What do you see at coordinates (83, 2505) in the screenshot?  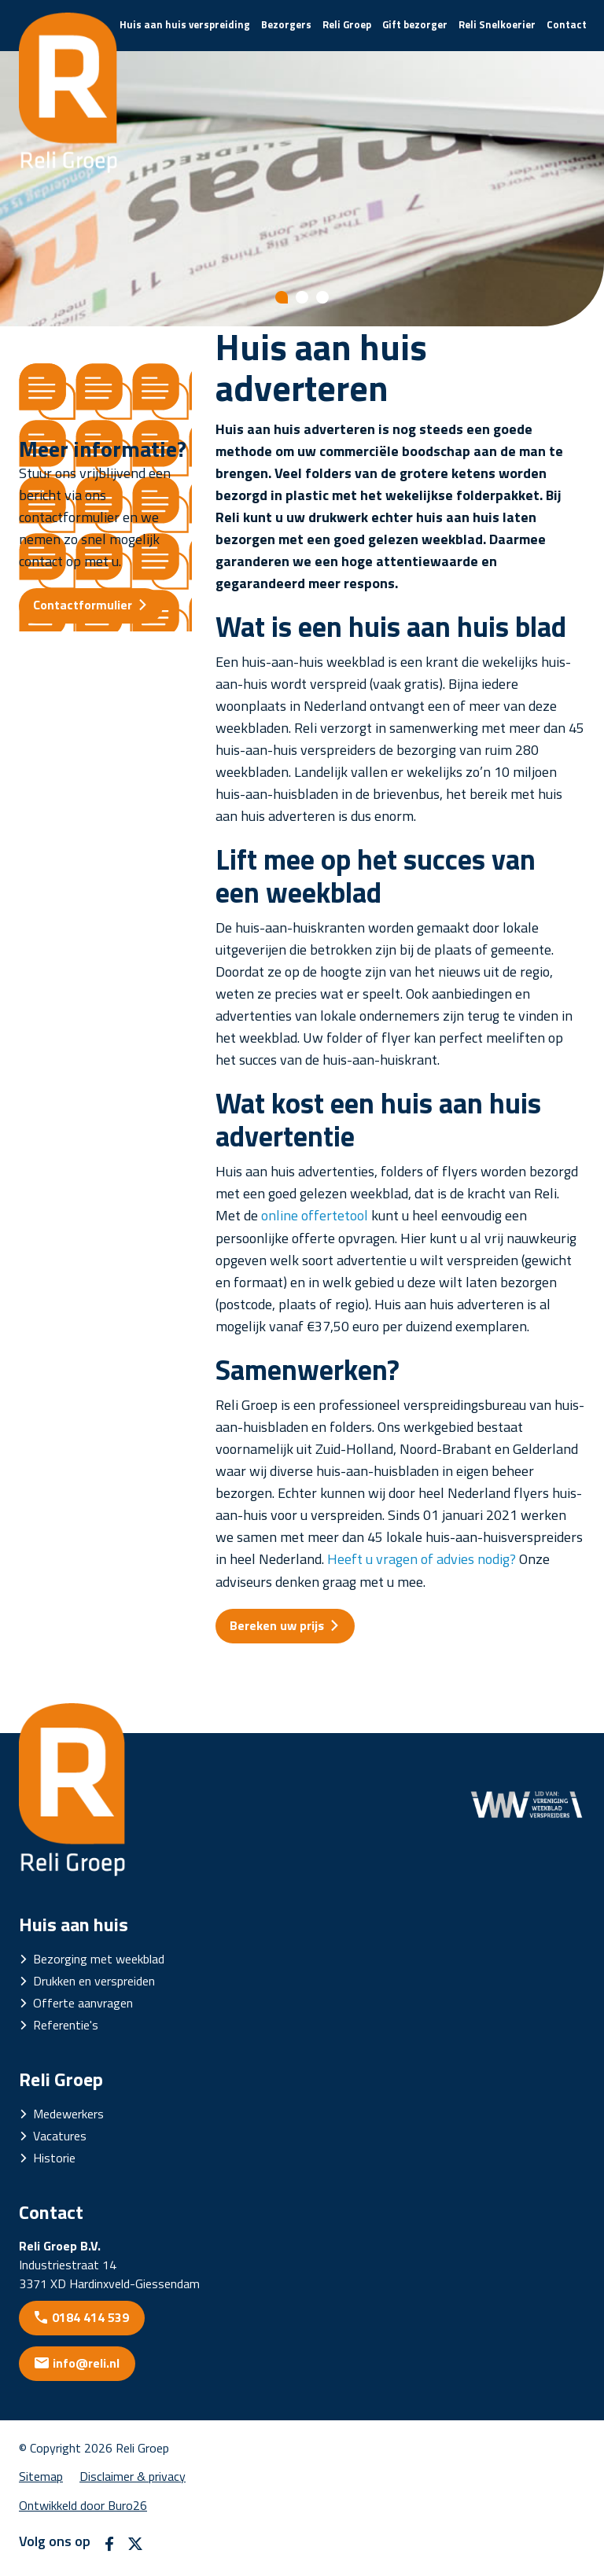 I see `Ontwikkeld door Buro26` at bounding box center [83, 2505].